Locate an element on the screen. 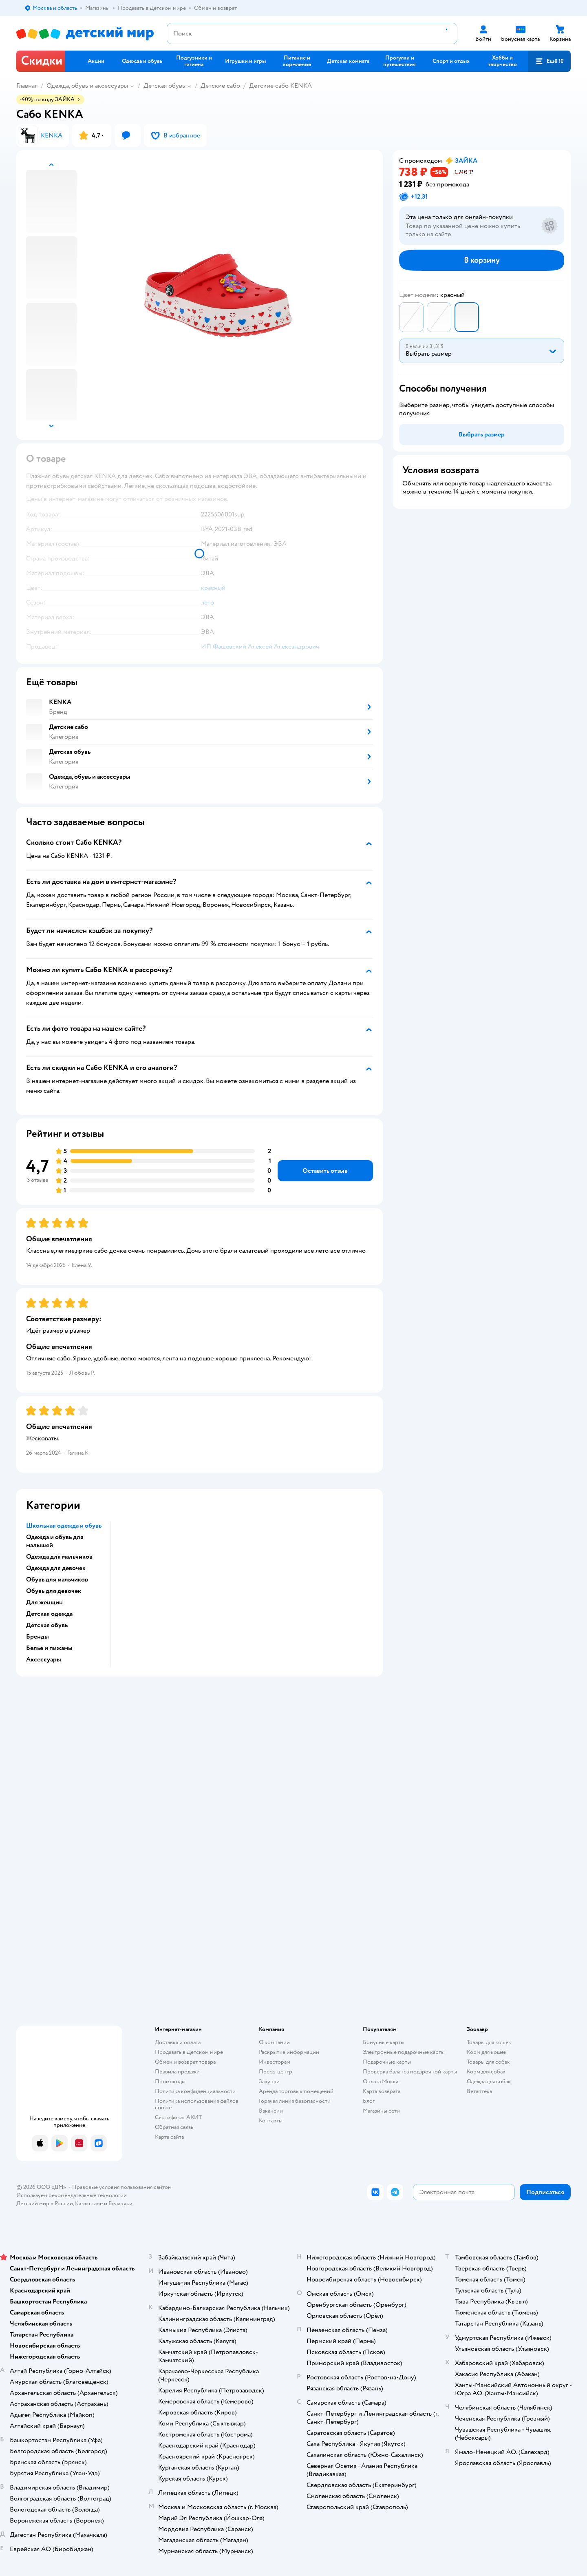 This screenshot has width=587, height=2576. Обувь для девочек [button] is located at coordinates (53, 1591).